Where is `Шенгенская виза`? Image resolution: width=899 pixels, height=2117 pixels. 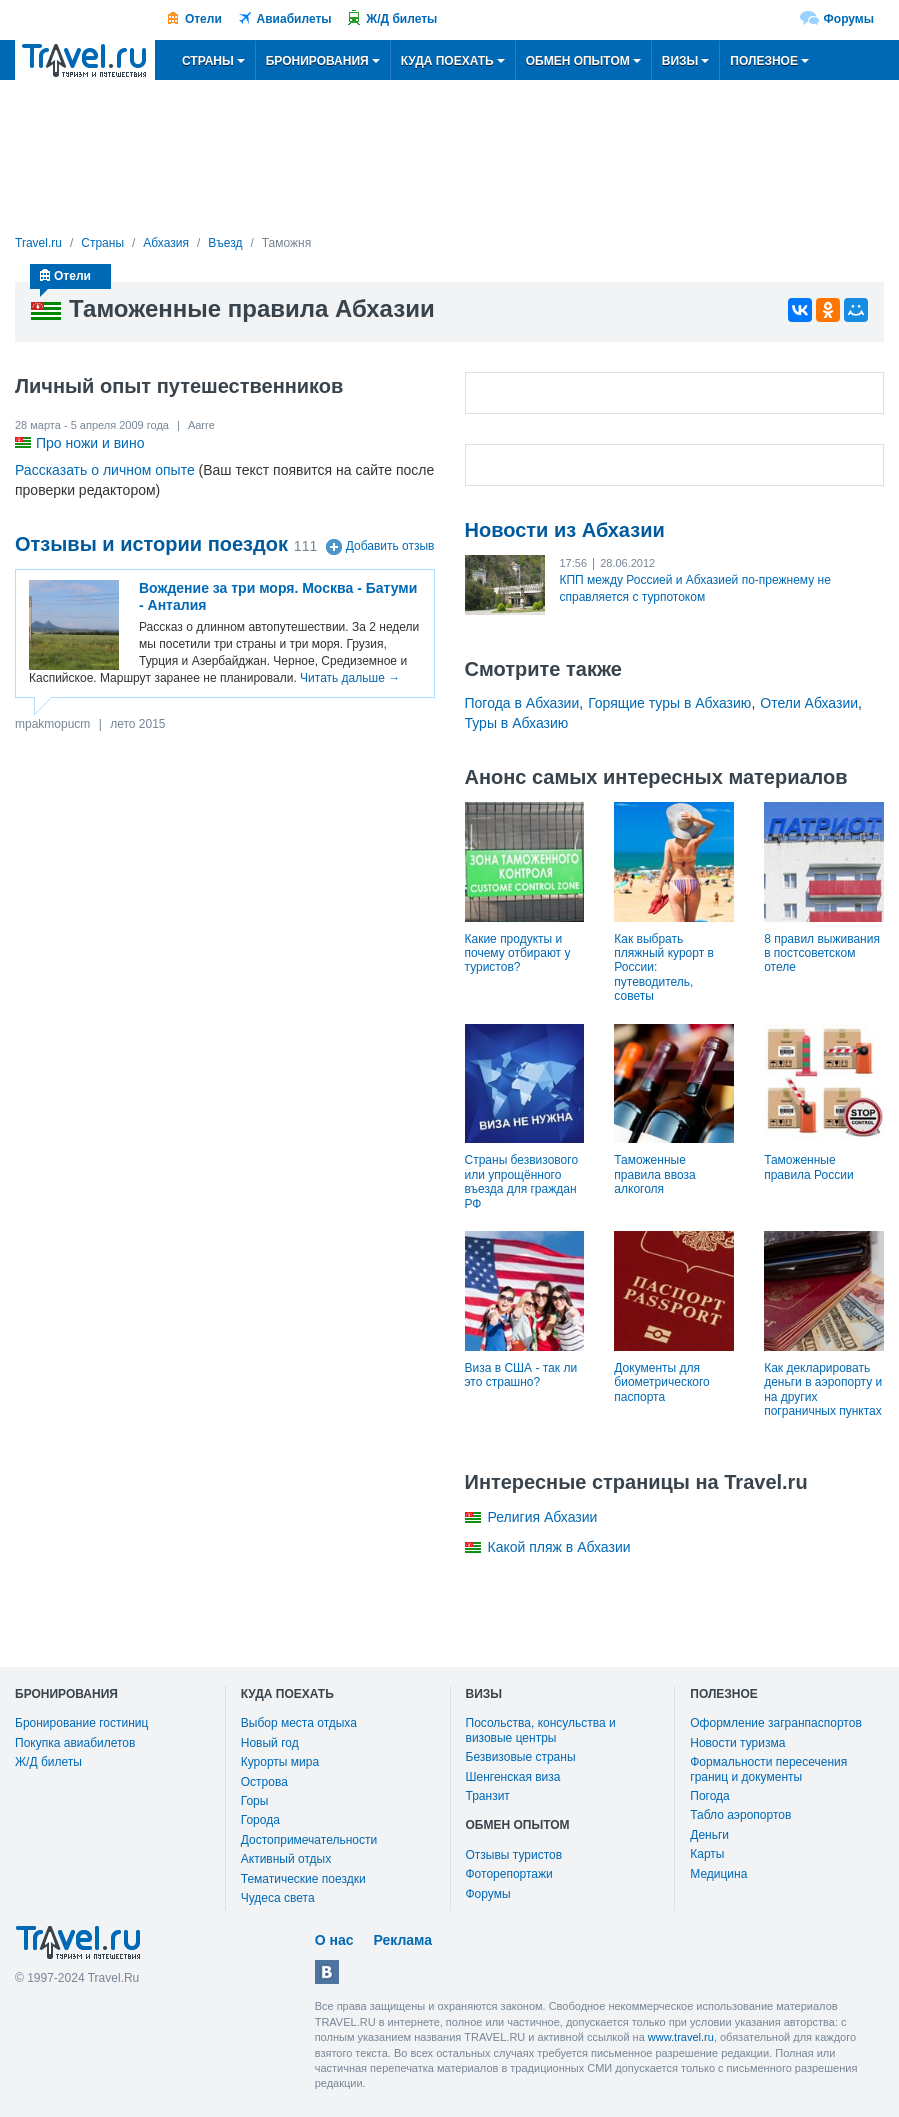 Шенгенская виза is located at coordinates (513, 1777).